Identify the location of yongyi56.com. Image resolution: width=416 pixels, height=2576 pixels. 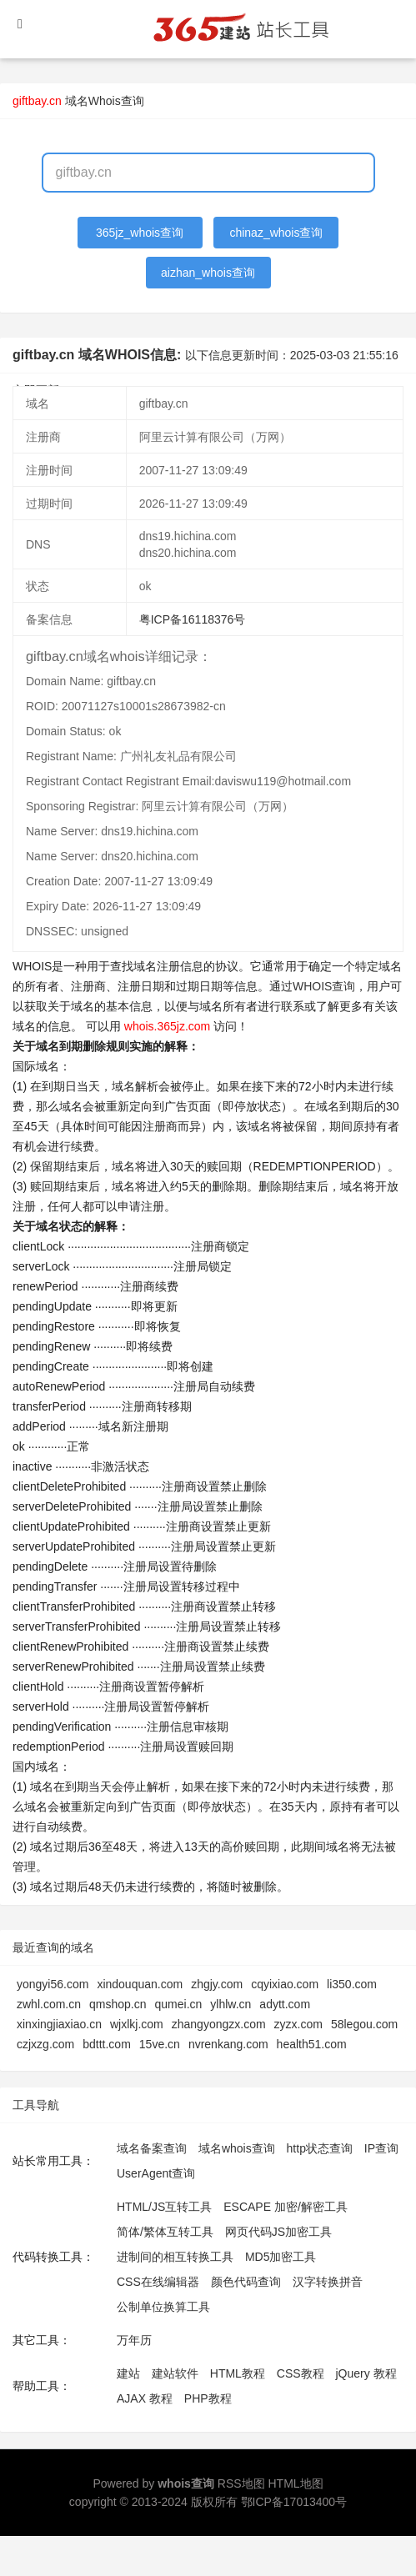
(52, 1984).